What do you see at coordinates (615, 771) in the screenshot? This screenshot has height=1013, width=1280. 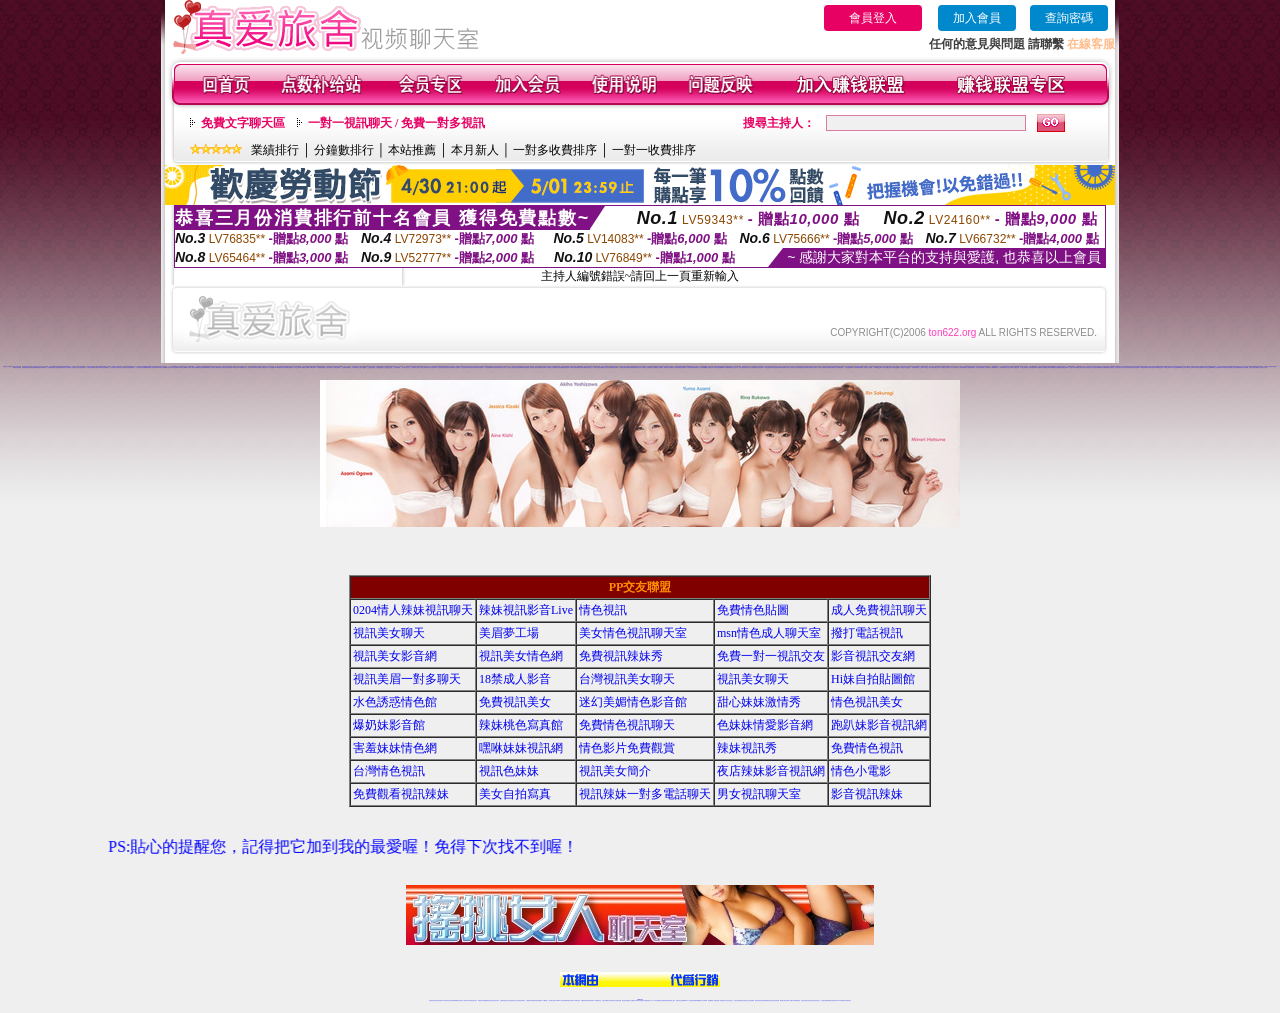 I see `視訊美女簡介` at bounding box center [615, 771].